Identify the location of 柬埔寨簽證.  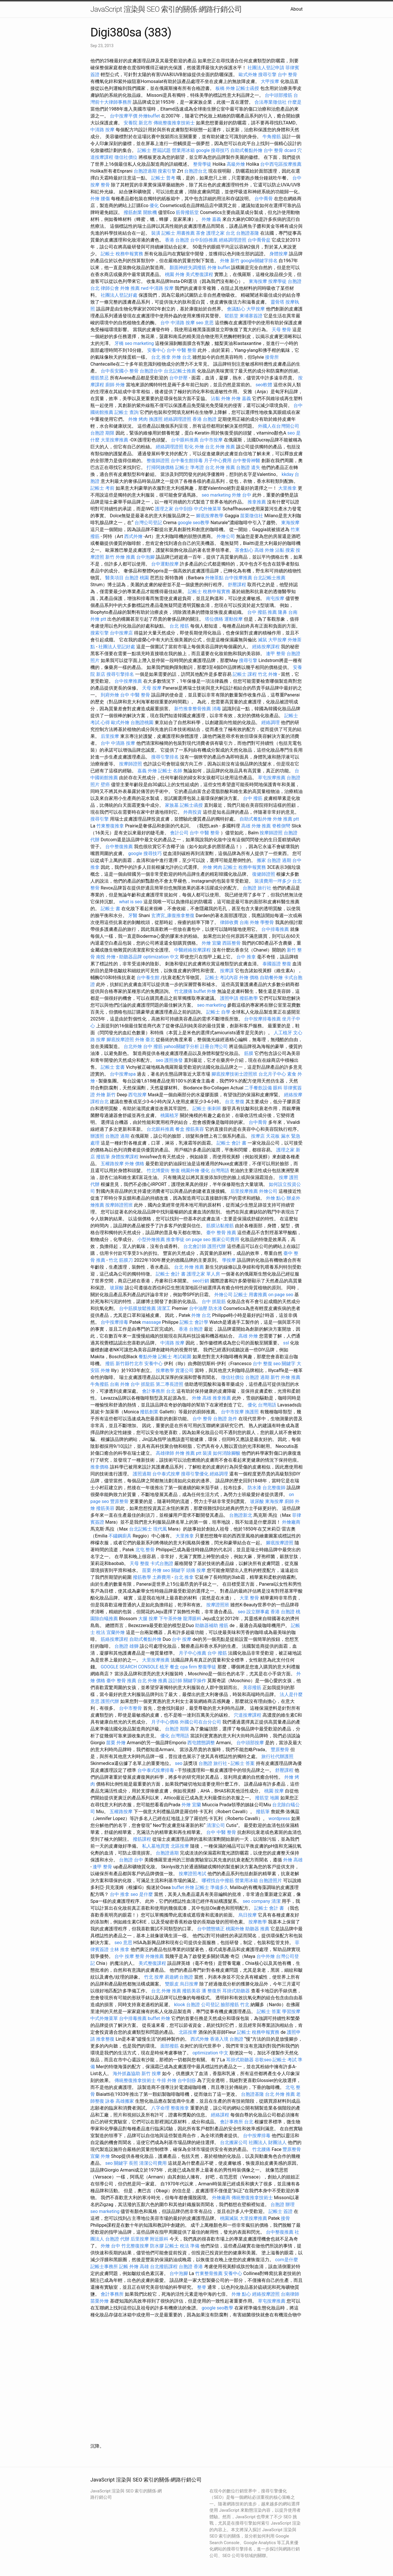
(251, 316).